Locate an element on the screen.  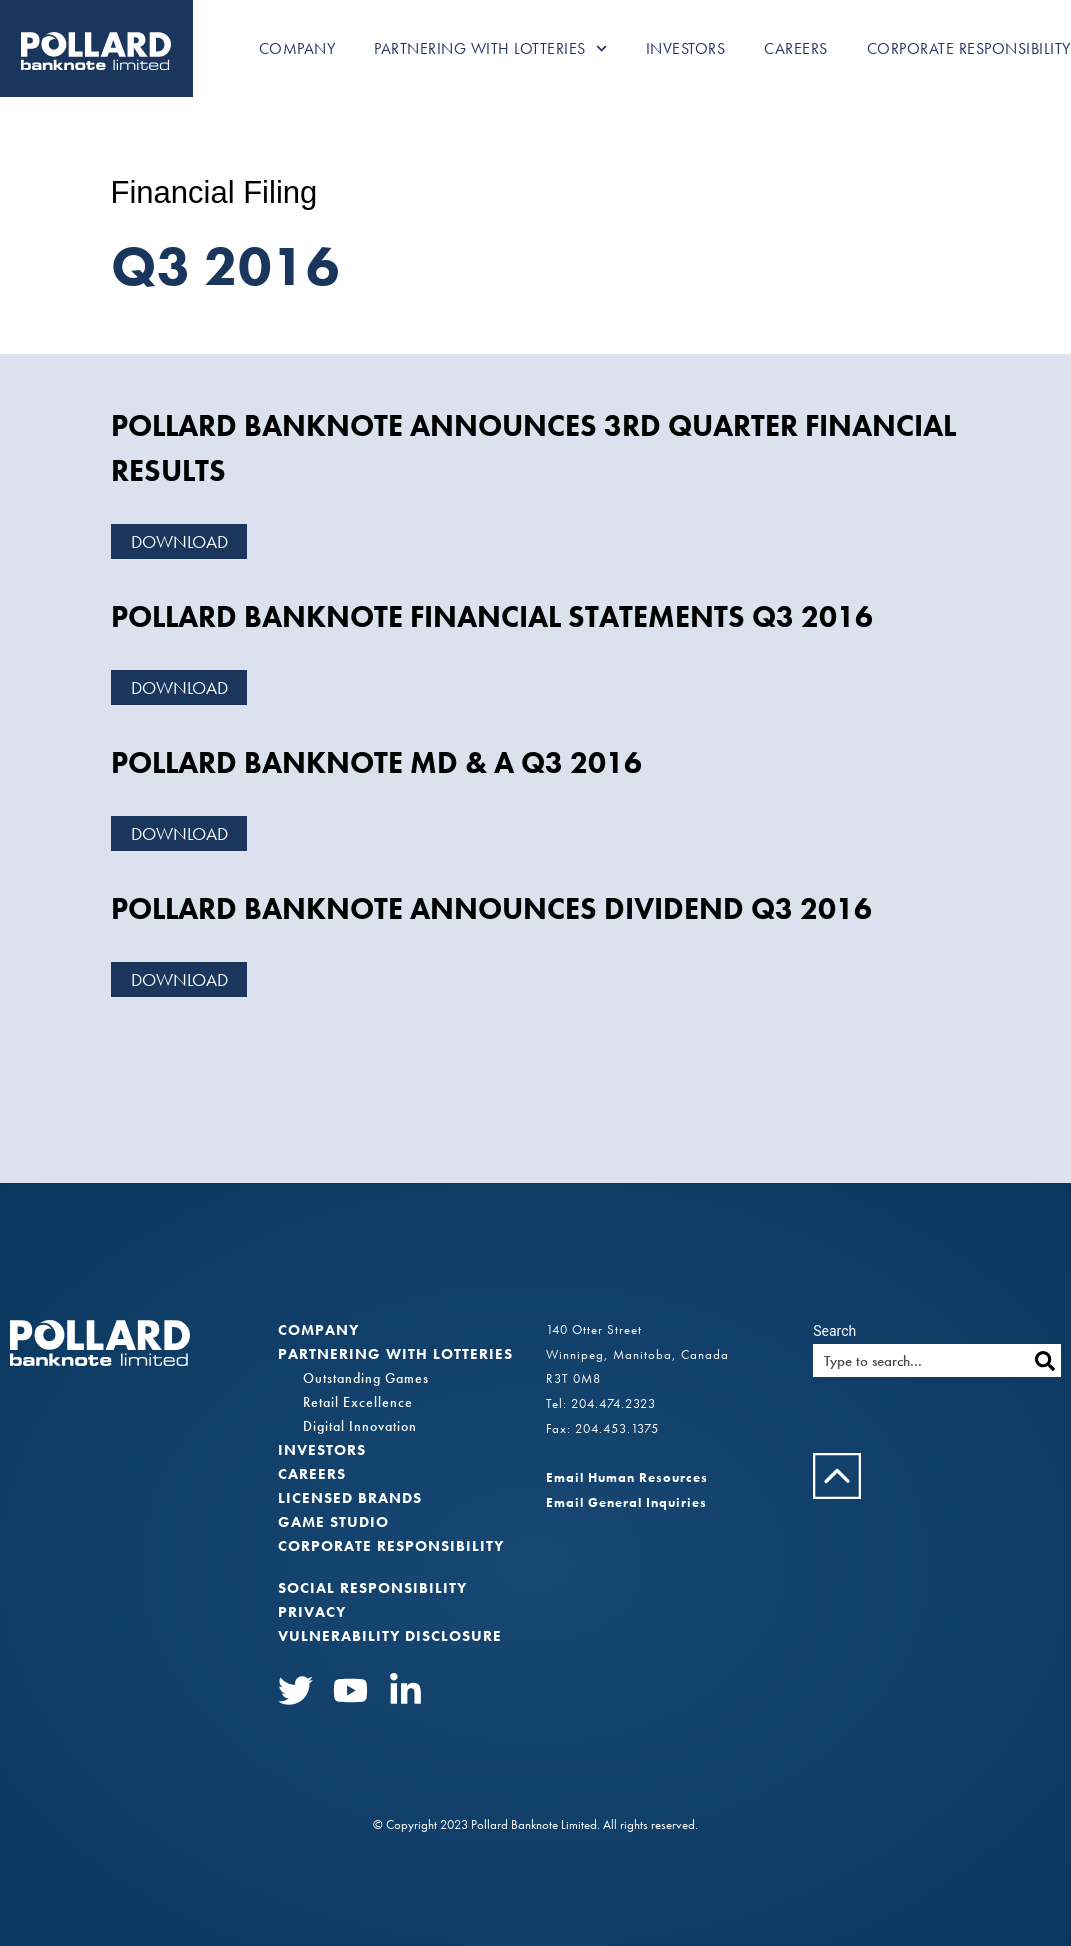
Licensed Brands is located at coordinates (350, 1498).